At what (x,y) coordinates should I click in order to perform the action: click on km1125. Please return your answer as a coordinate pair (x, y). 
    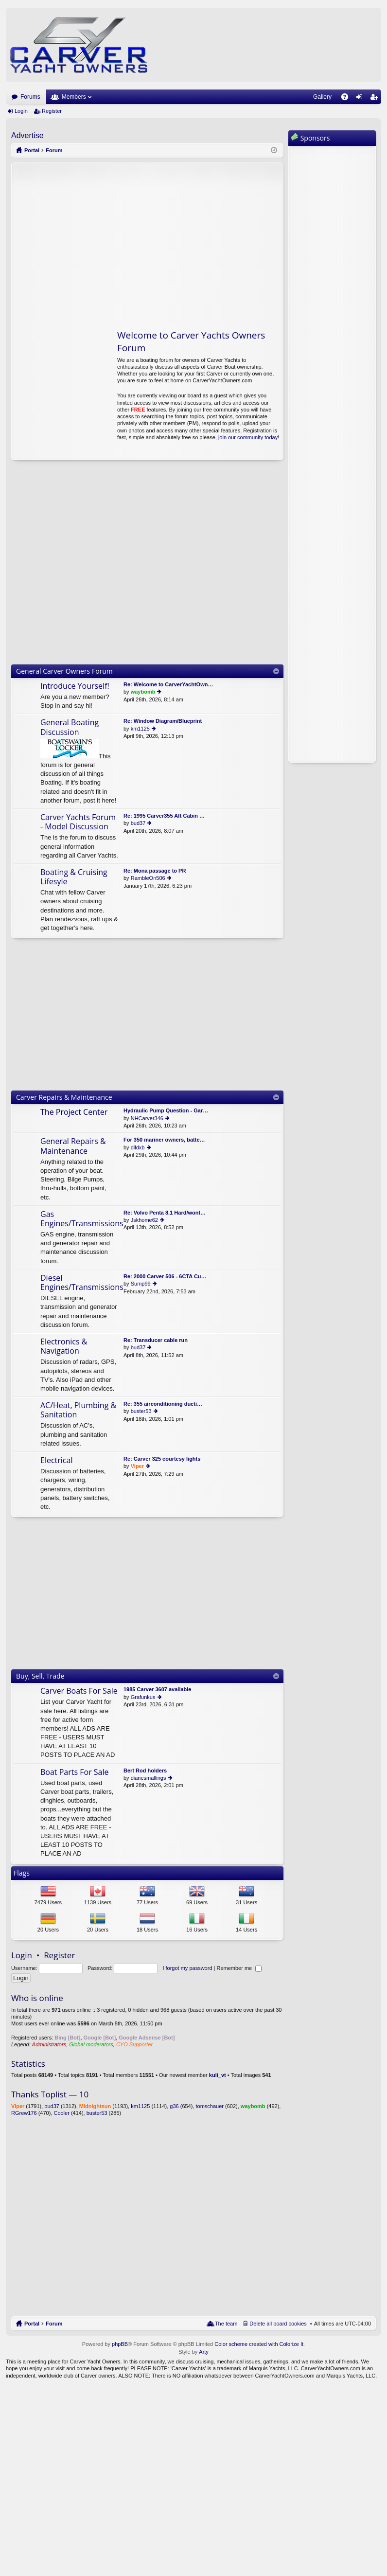
    Looking at the image, I should click on (140, 729).